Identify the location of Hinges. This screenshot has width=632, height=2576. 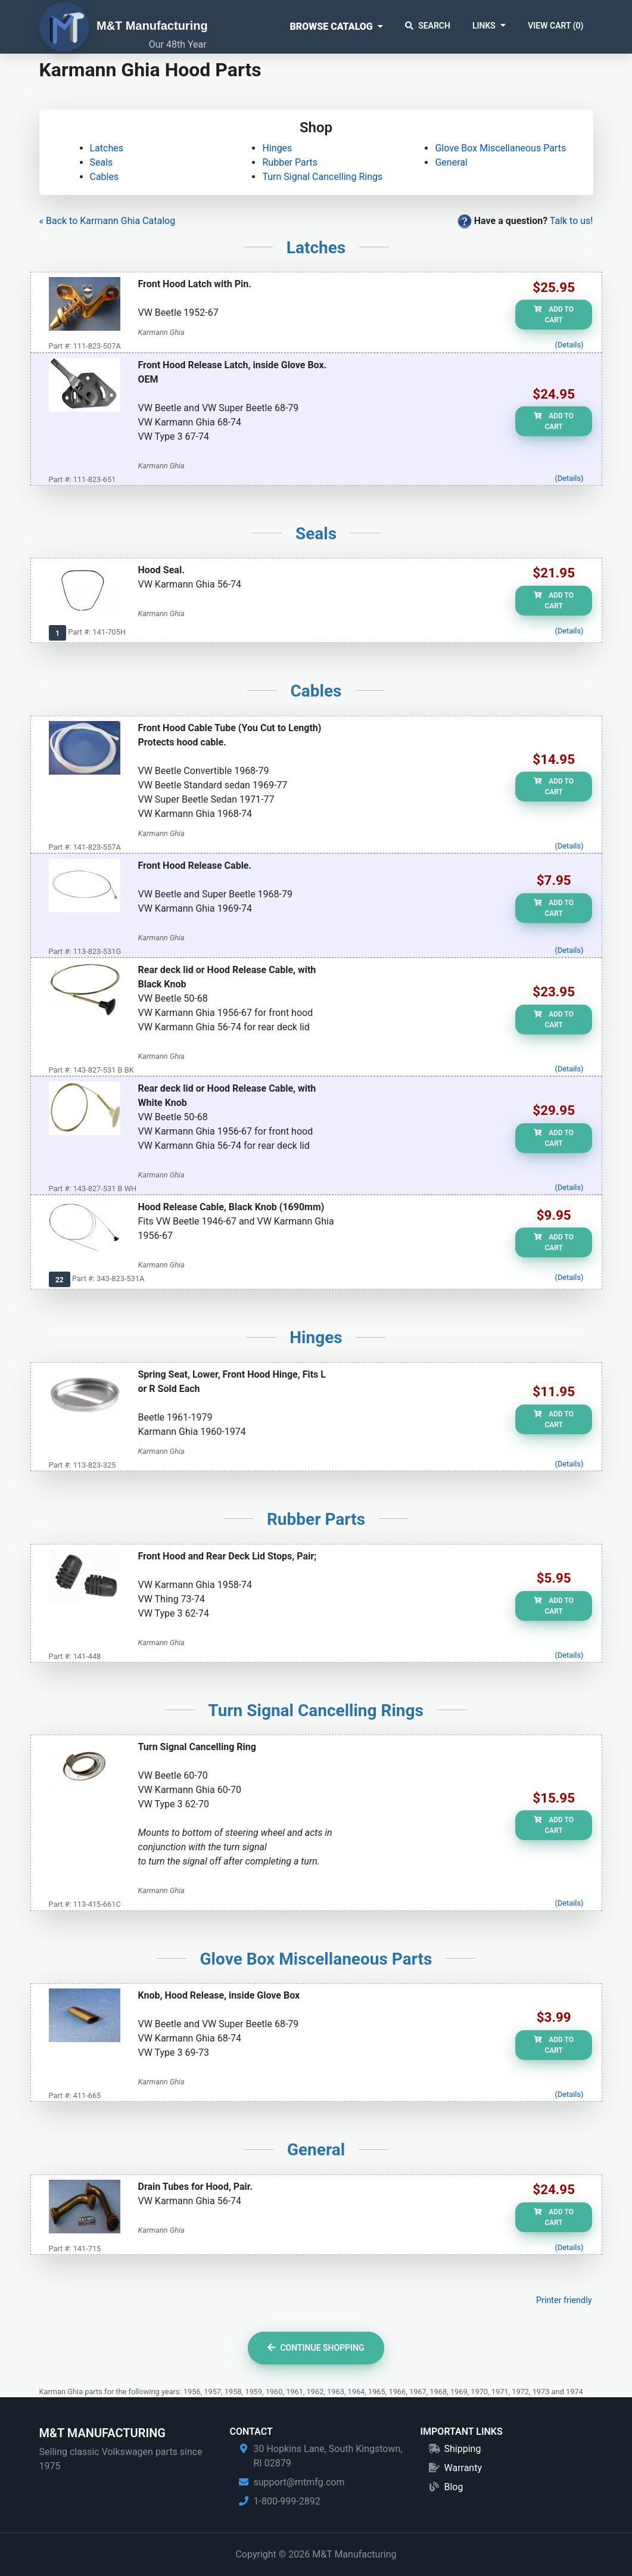
(277, 148).